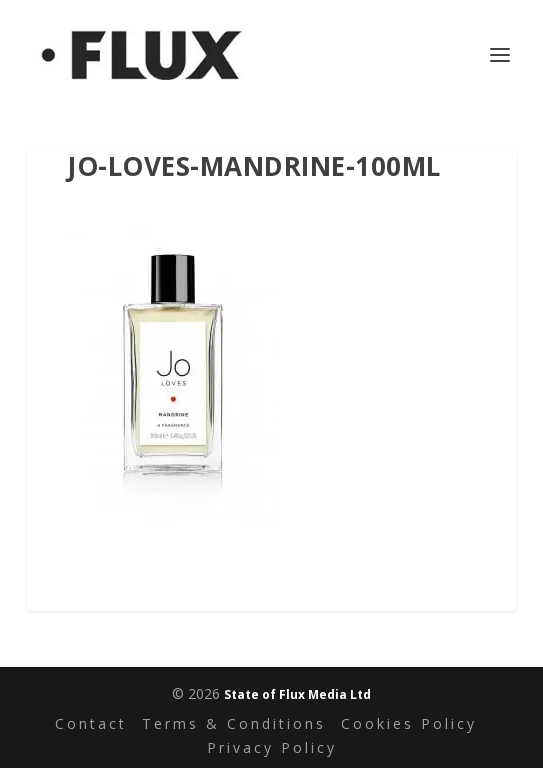 Image resolution: width=543 pixels, height=768 pixels. I want to click on Terms & Conditions, so click(234, 723).